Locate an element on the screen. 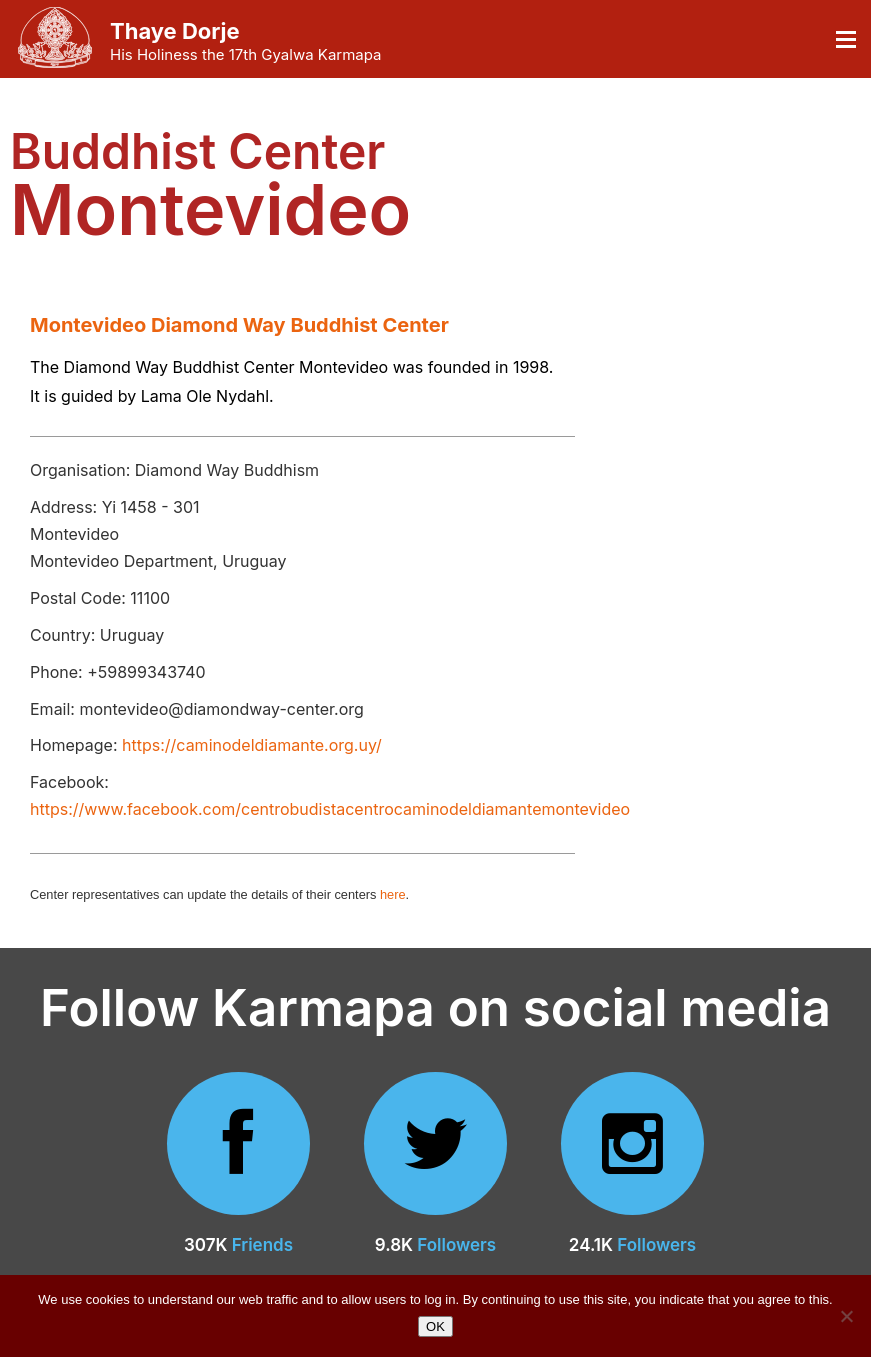 The width and height of the screenshot is (871, 1357). OK is located at coordinates (435, 1326).